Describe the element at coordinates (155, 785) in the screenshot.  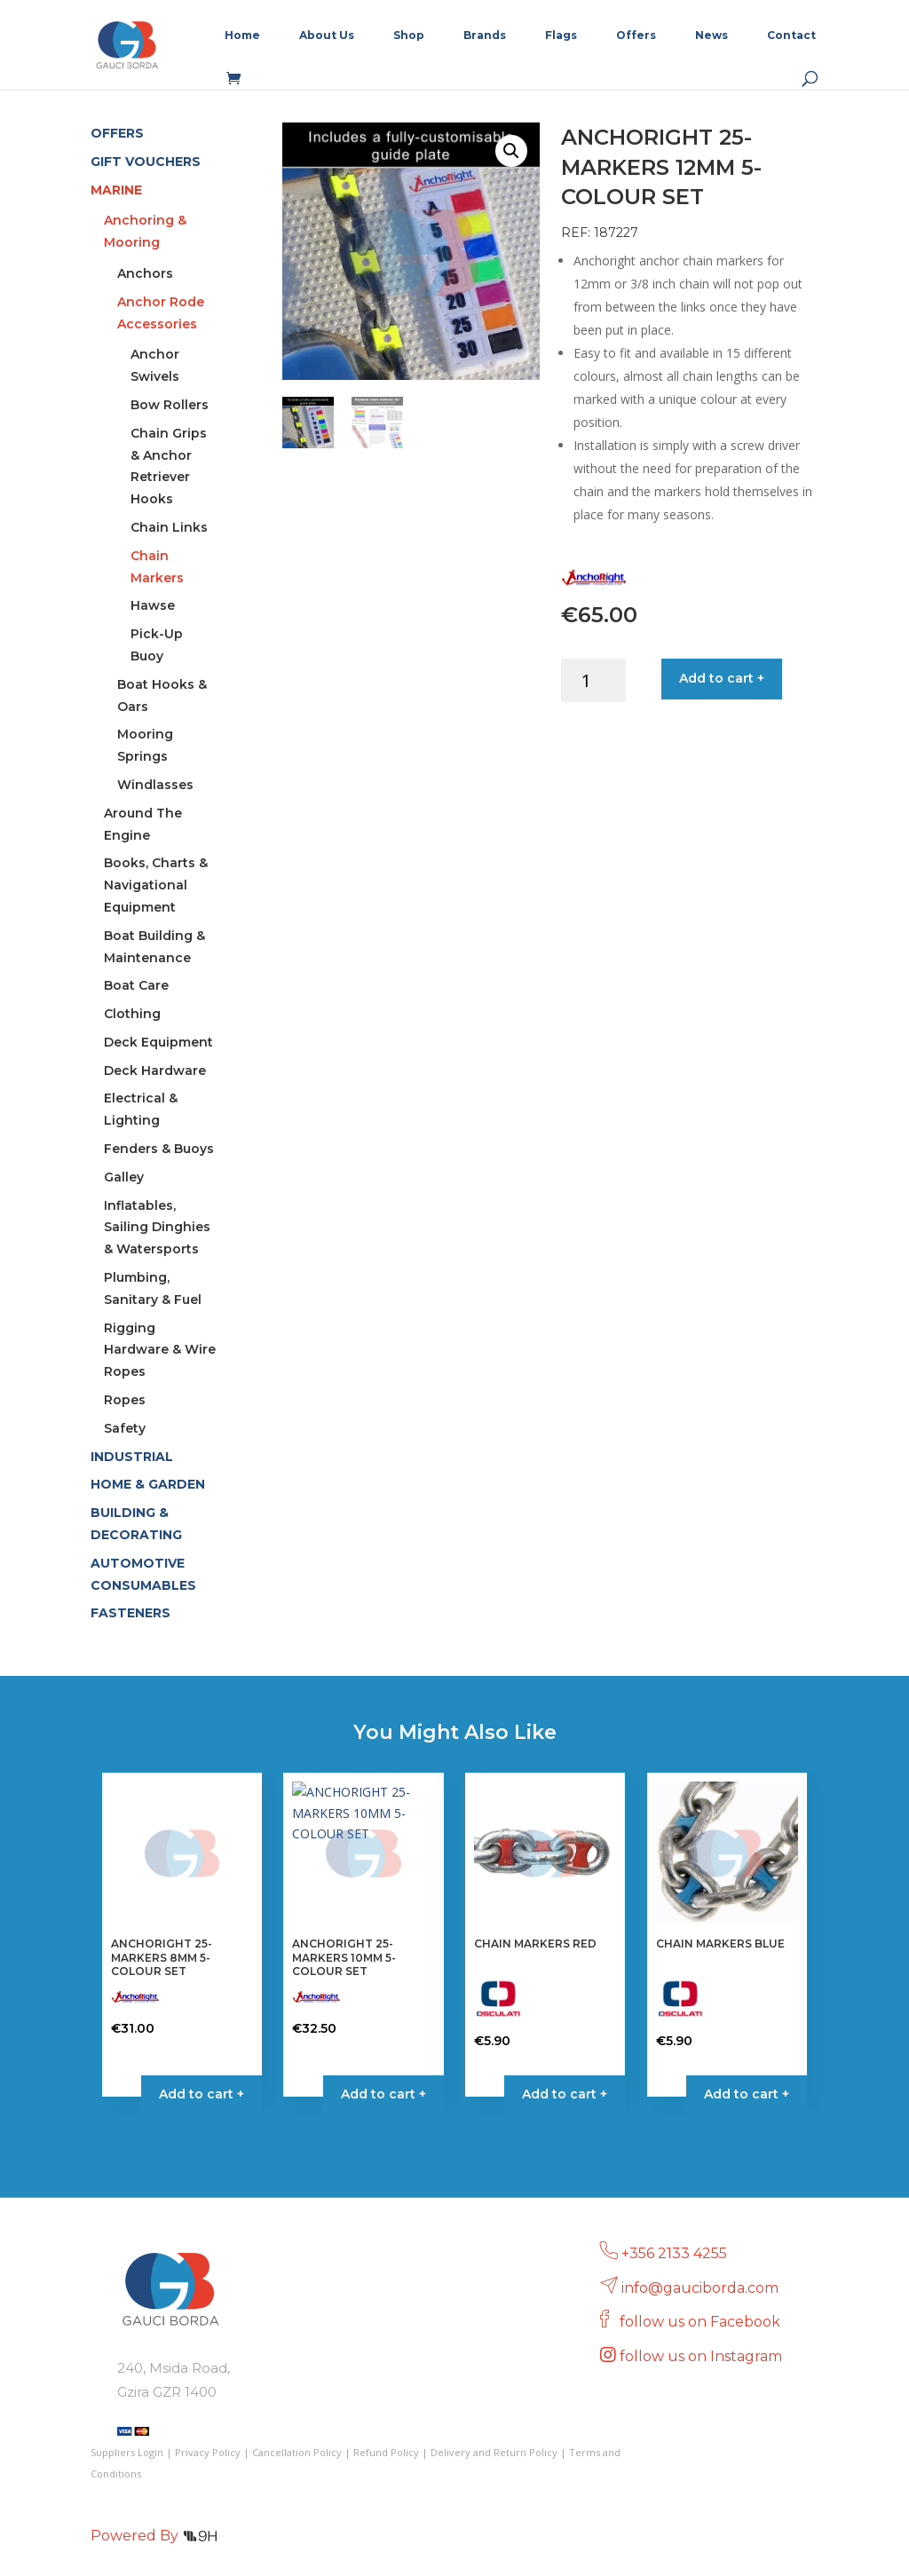
I see `Windlasses` at that location.